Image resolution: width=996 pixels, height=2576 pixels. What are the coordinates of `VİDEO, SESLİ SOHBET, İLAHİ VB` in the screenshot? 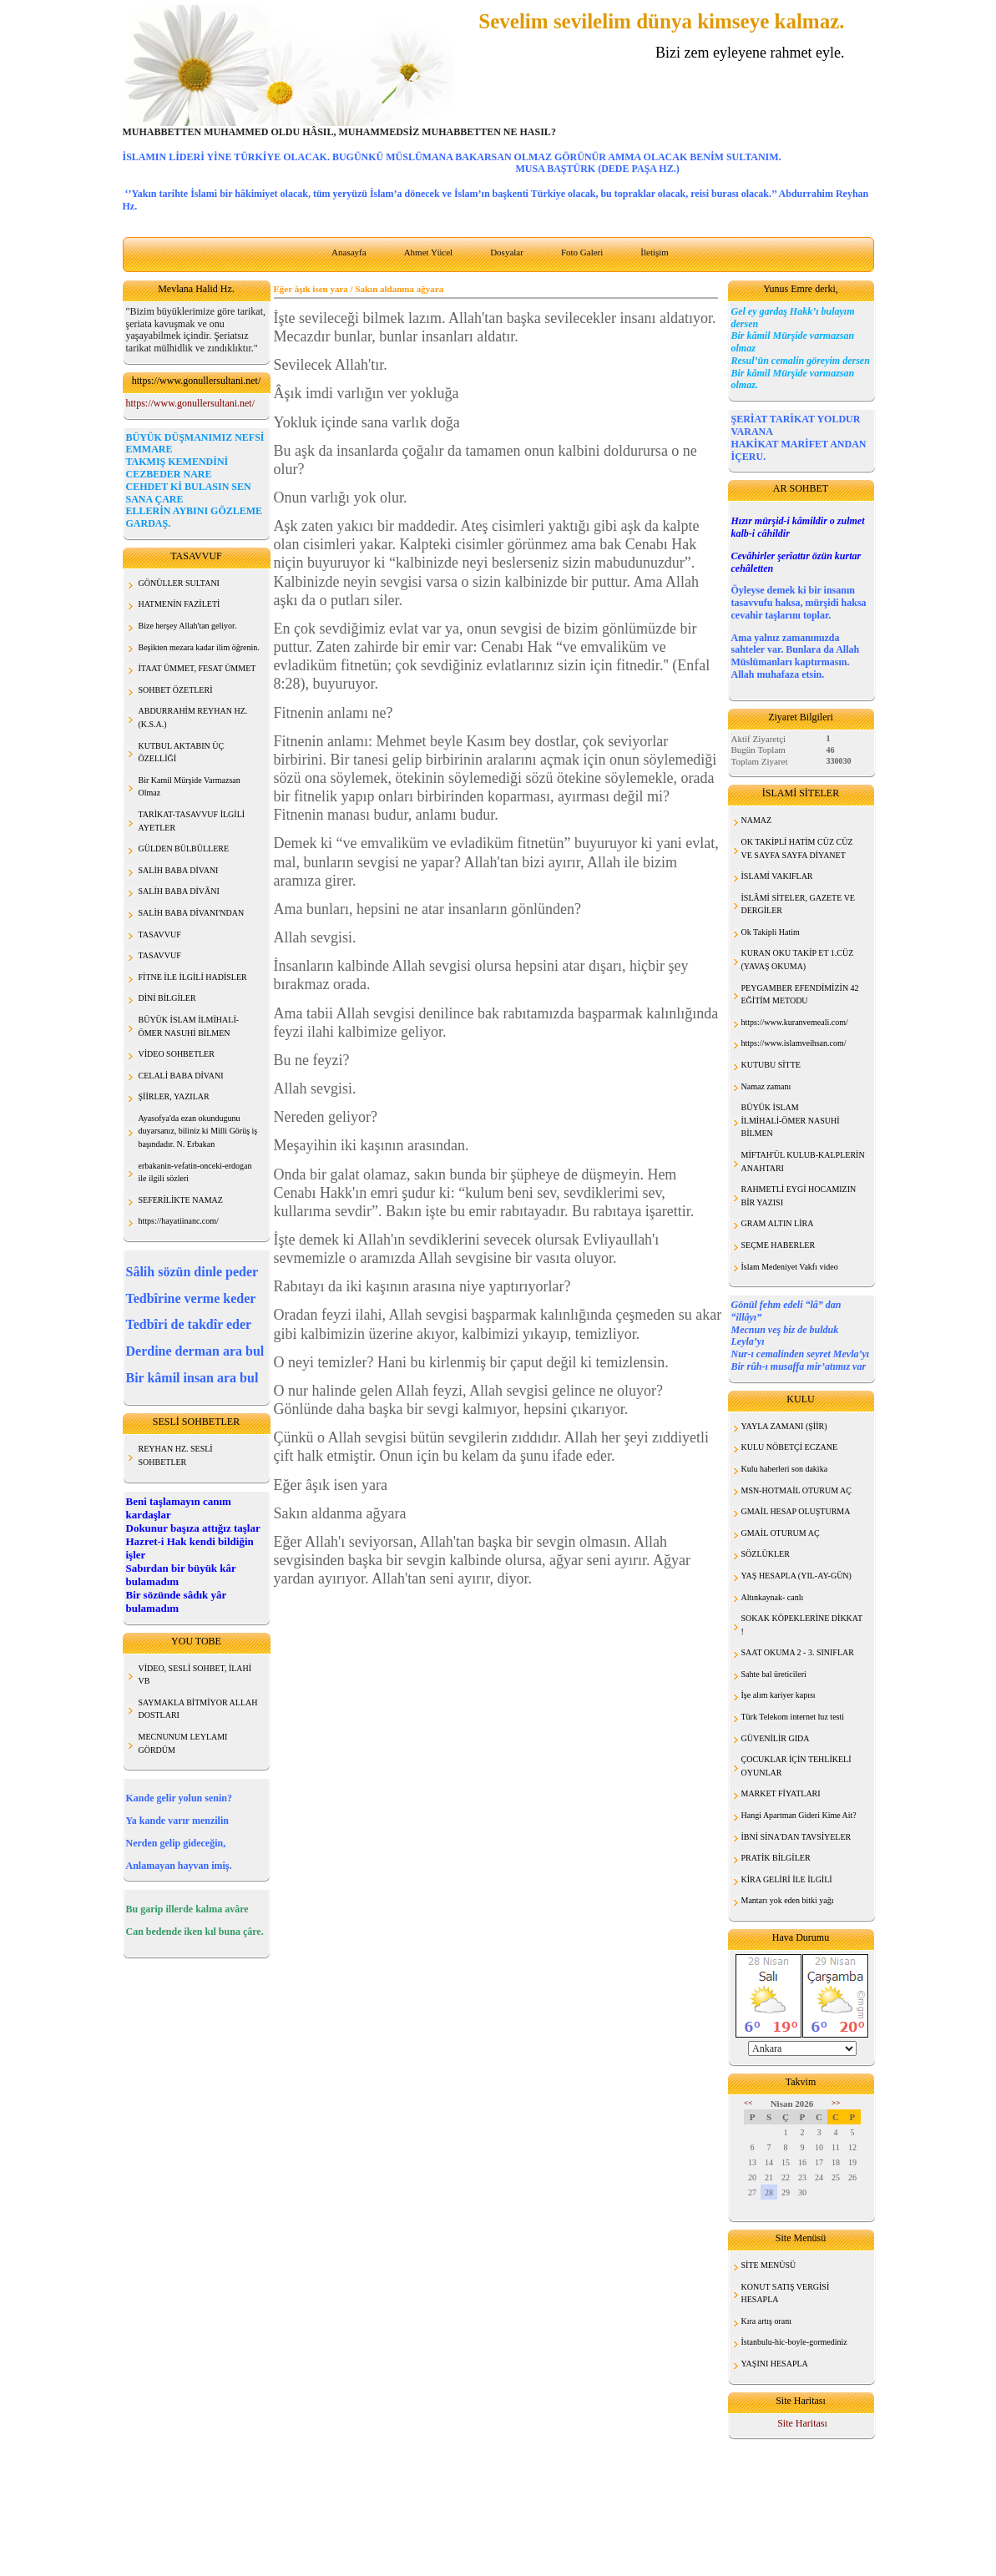 It's located at (195, 1675).